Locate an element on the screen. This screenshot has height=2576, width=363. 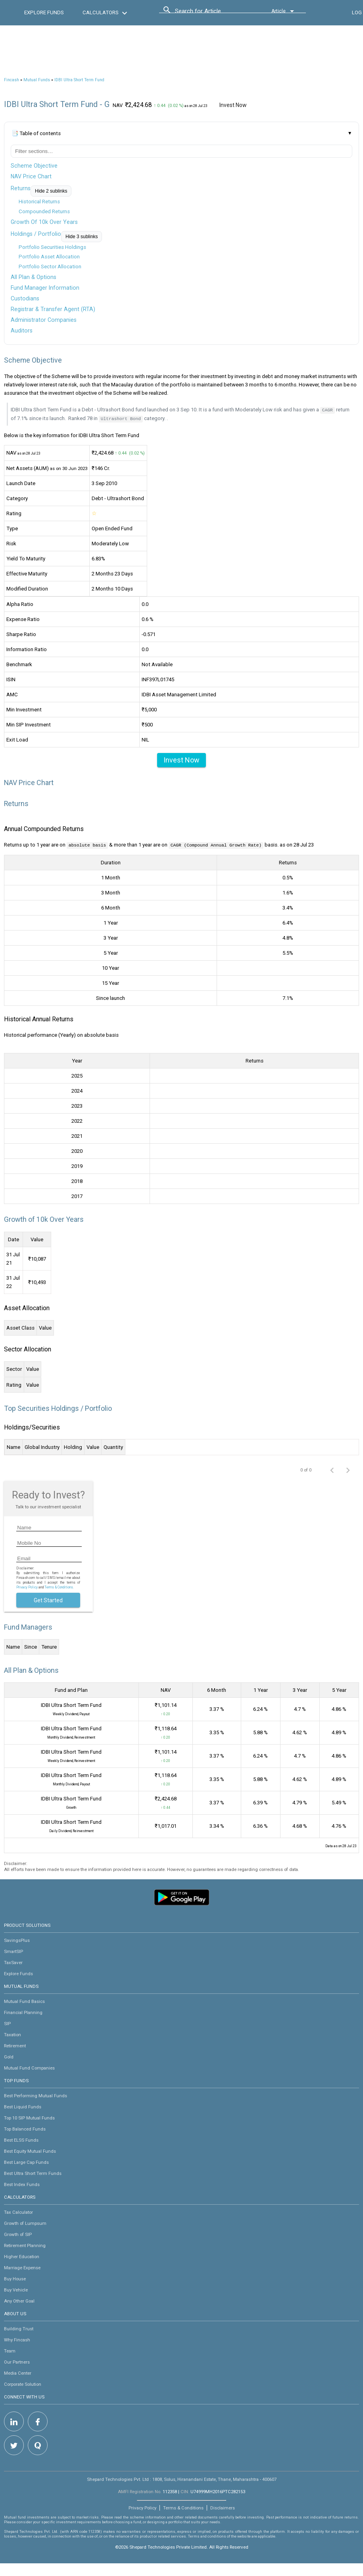
Terms & Conditions is located at coordinates (183, 2507).